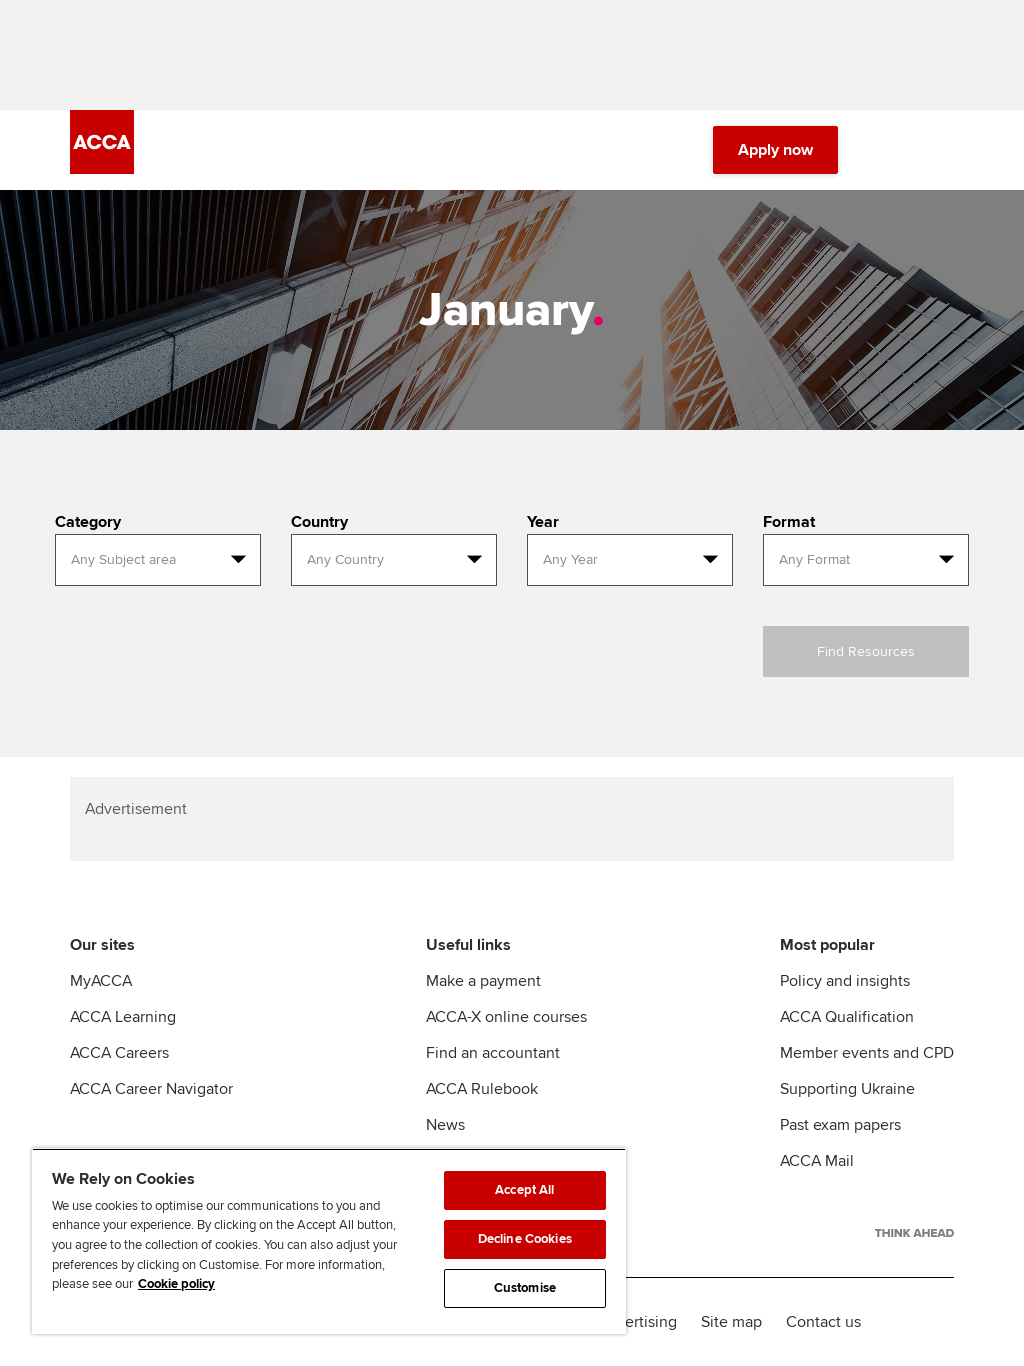  Describe the element at coordinates (867, 1053) in the screenshot. I see `Member events and CPD` at that location.